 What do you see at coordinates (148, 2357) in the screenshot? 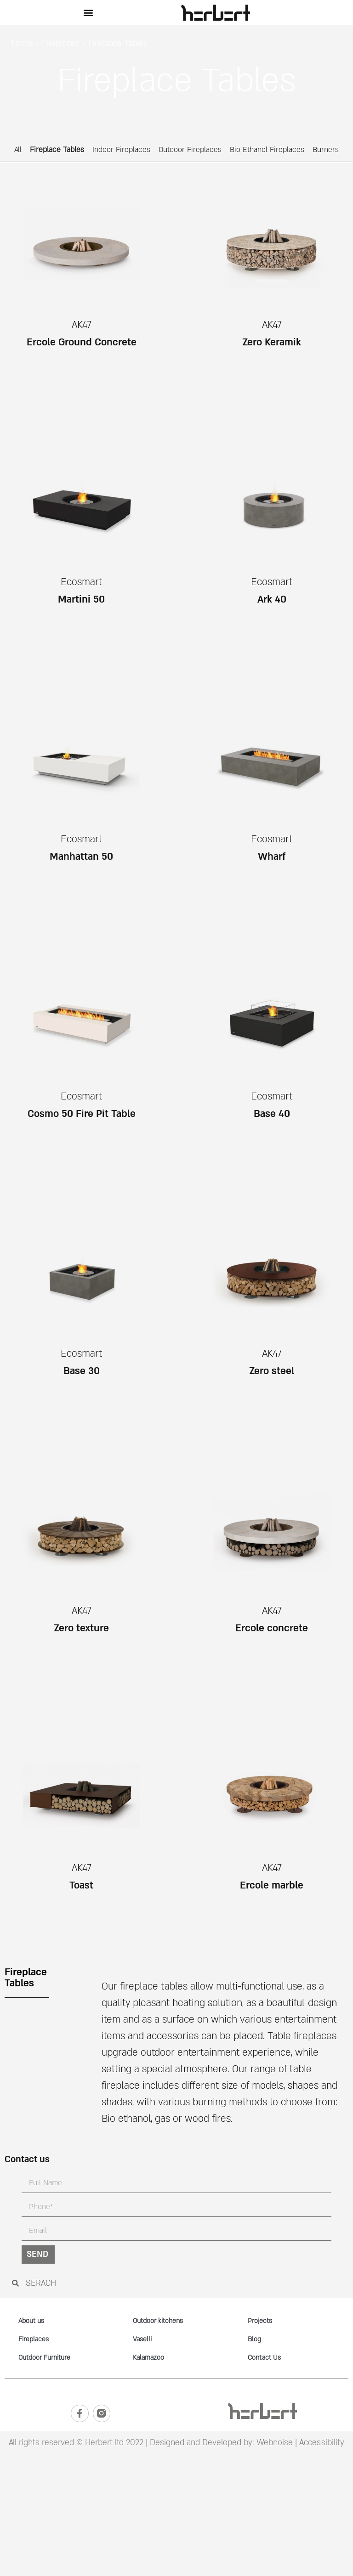
I see `Kalamazoo` at bounding box center [148, 2357].